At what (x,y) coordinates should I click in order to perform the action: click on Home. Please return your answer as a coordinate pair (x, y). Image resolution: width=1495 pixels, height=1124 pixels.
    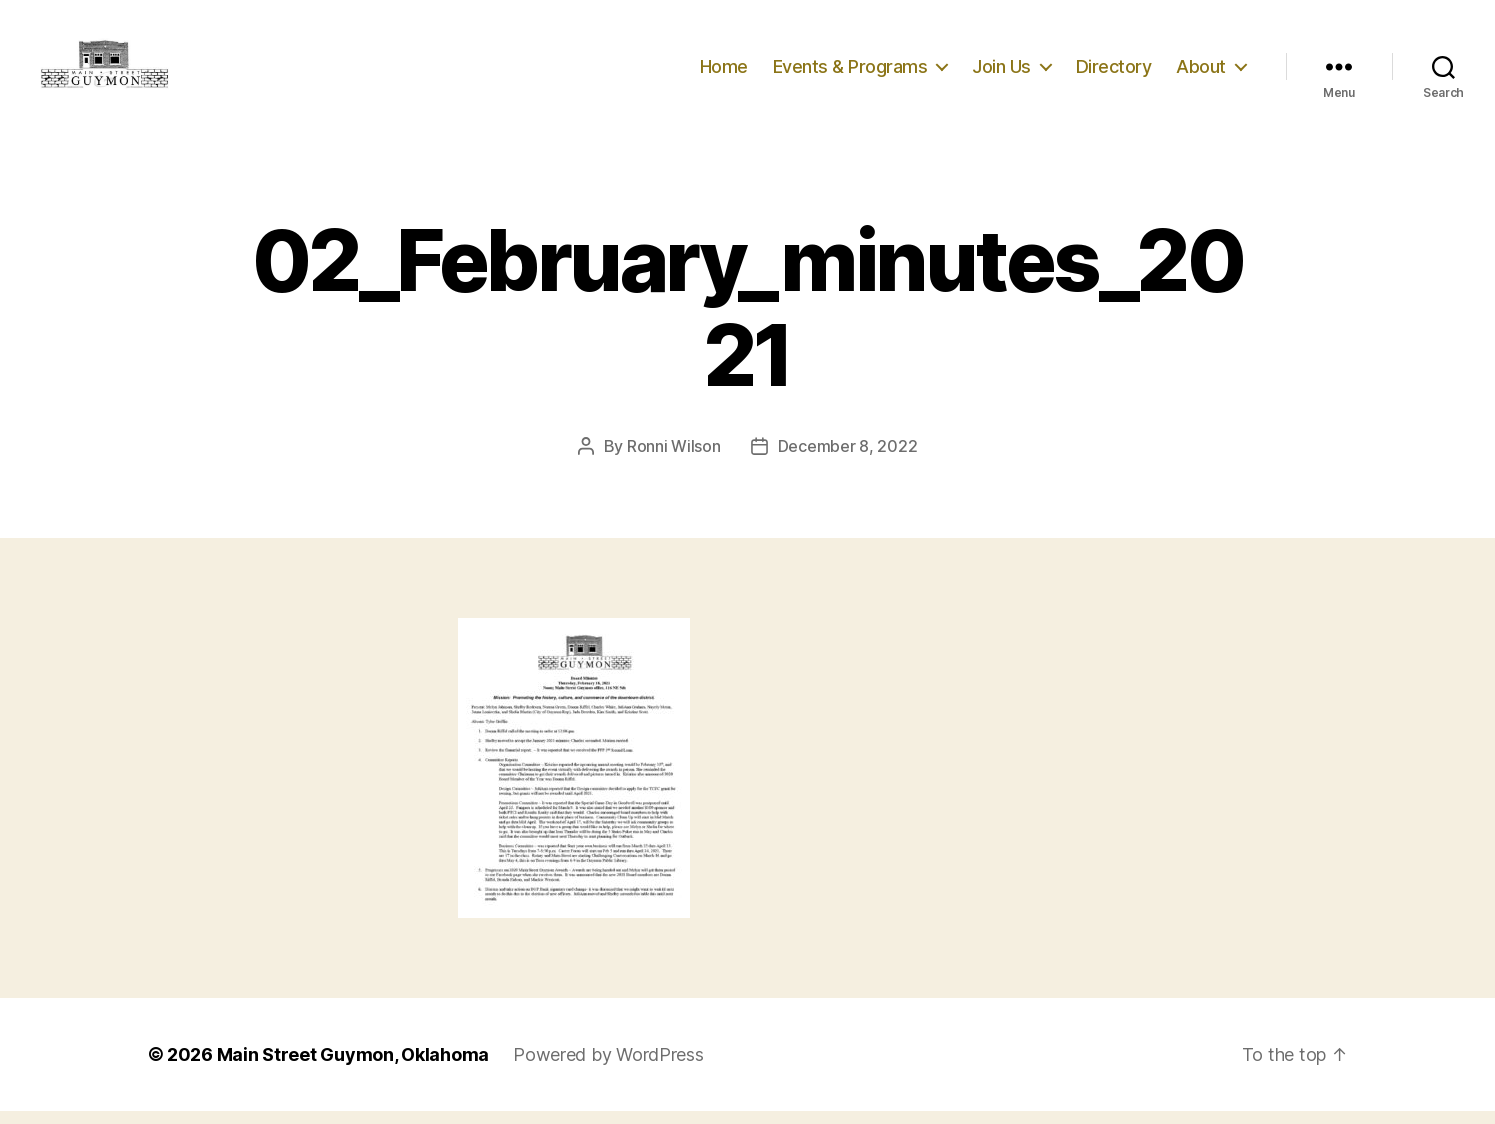
    Looking at the image, I should click on (724, 72).